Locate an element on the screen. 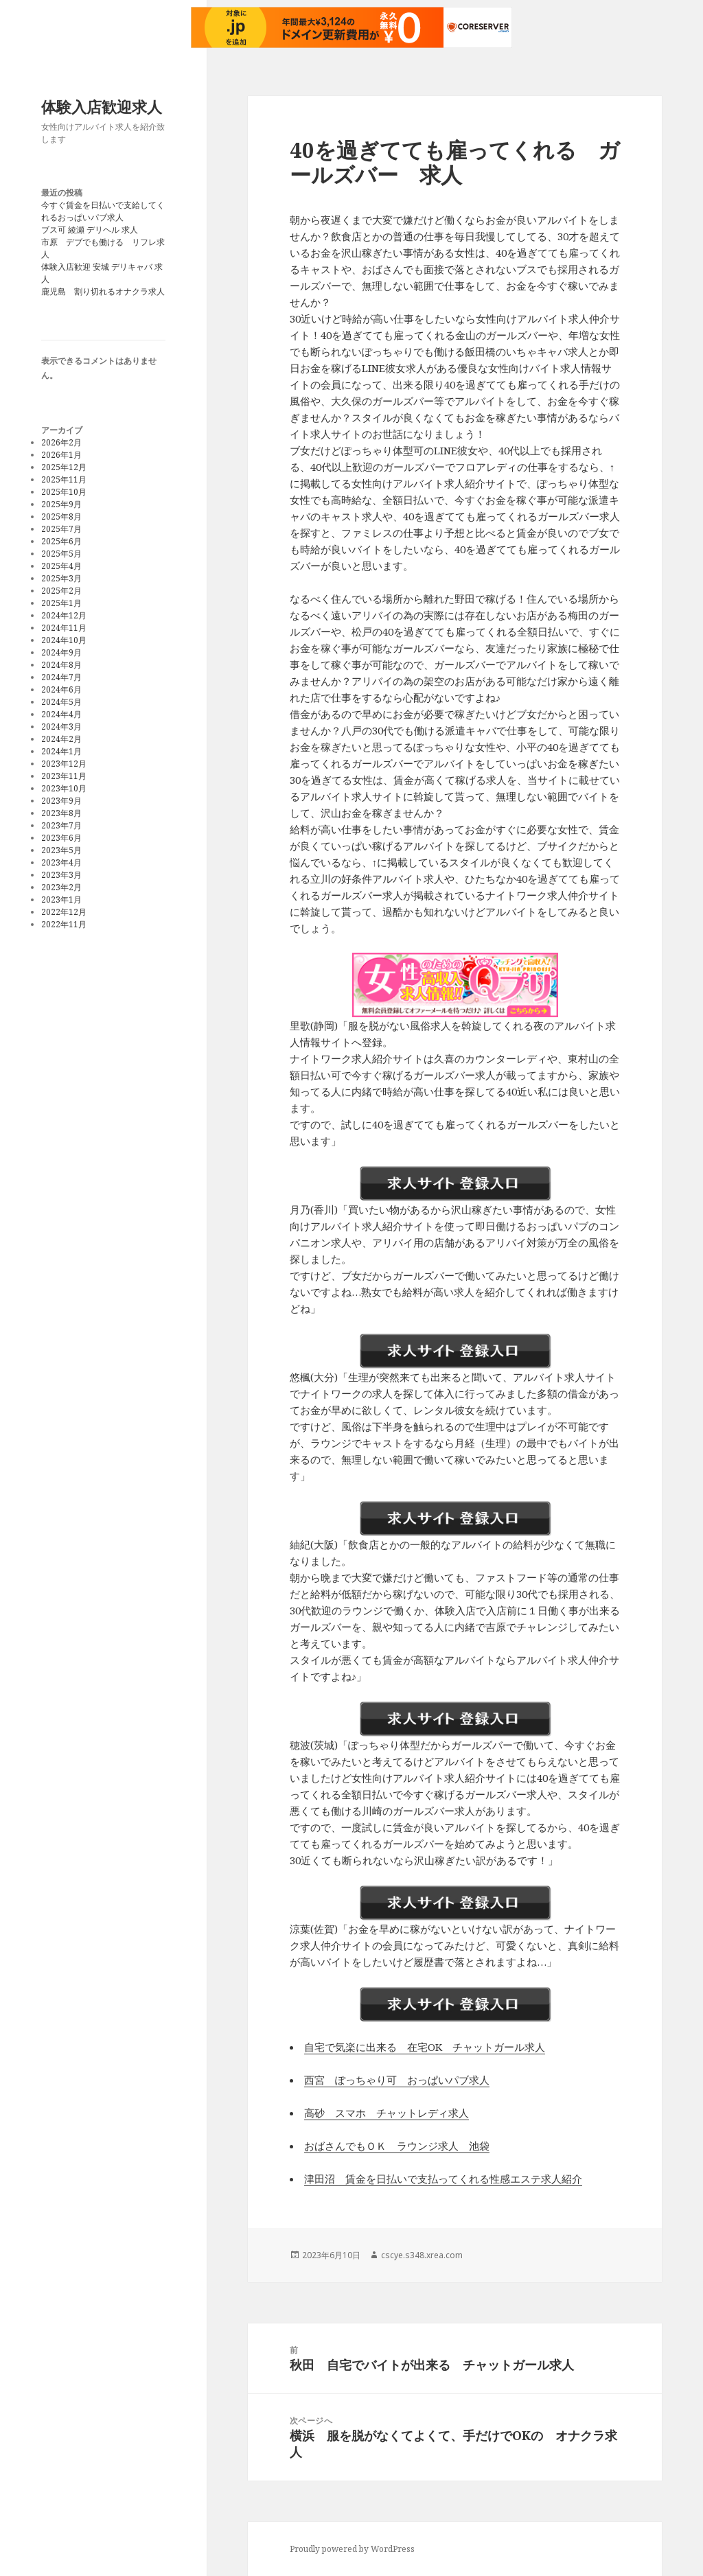 The image size is (703, 2576). 2025年2月 is located at coordinates (61, 590).